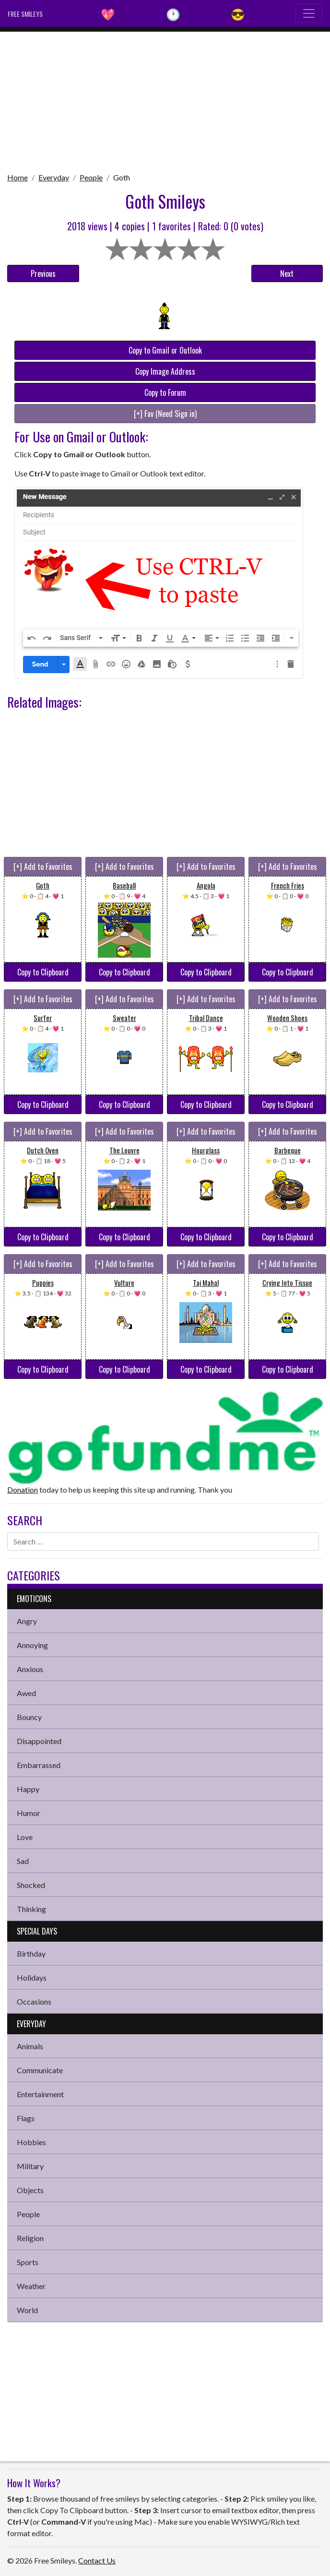  Describe the element at coordinates (25, 1836) in the screenshot. I see `Love` at that location.